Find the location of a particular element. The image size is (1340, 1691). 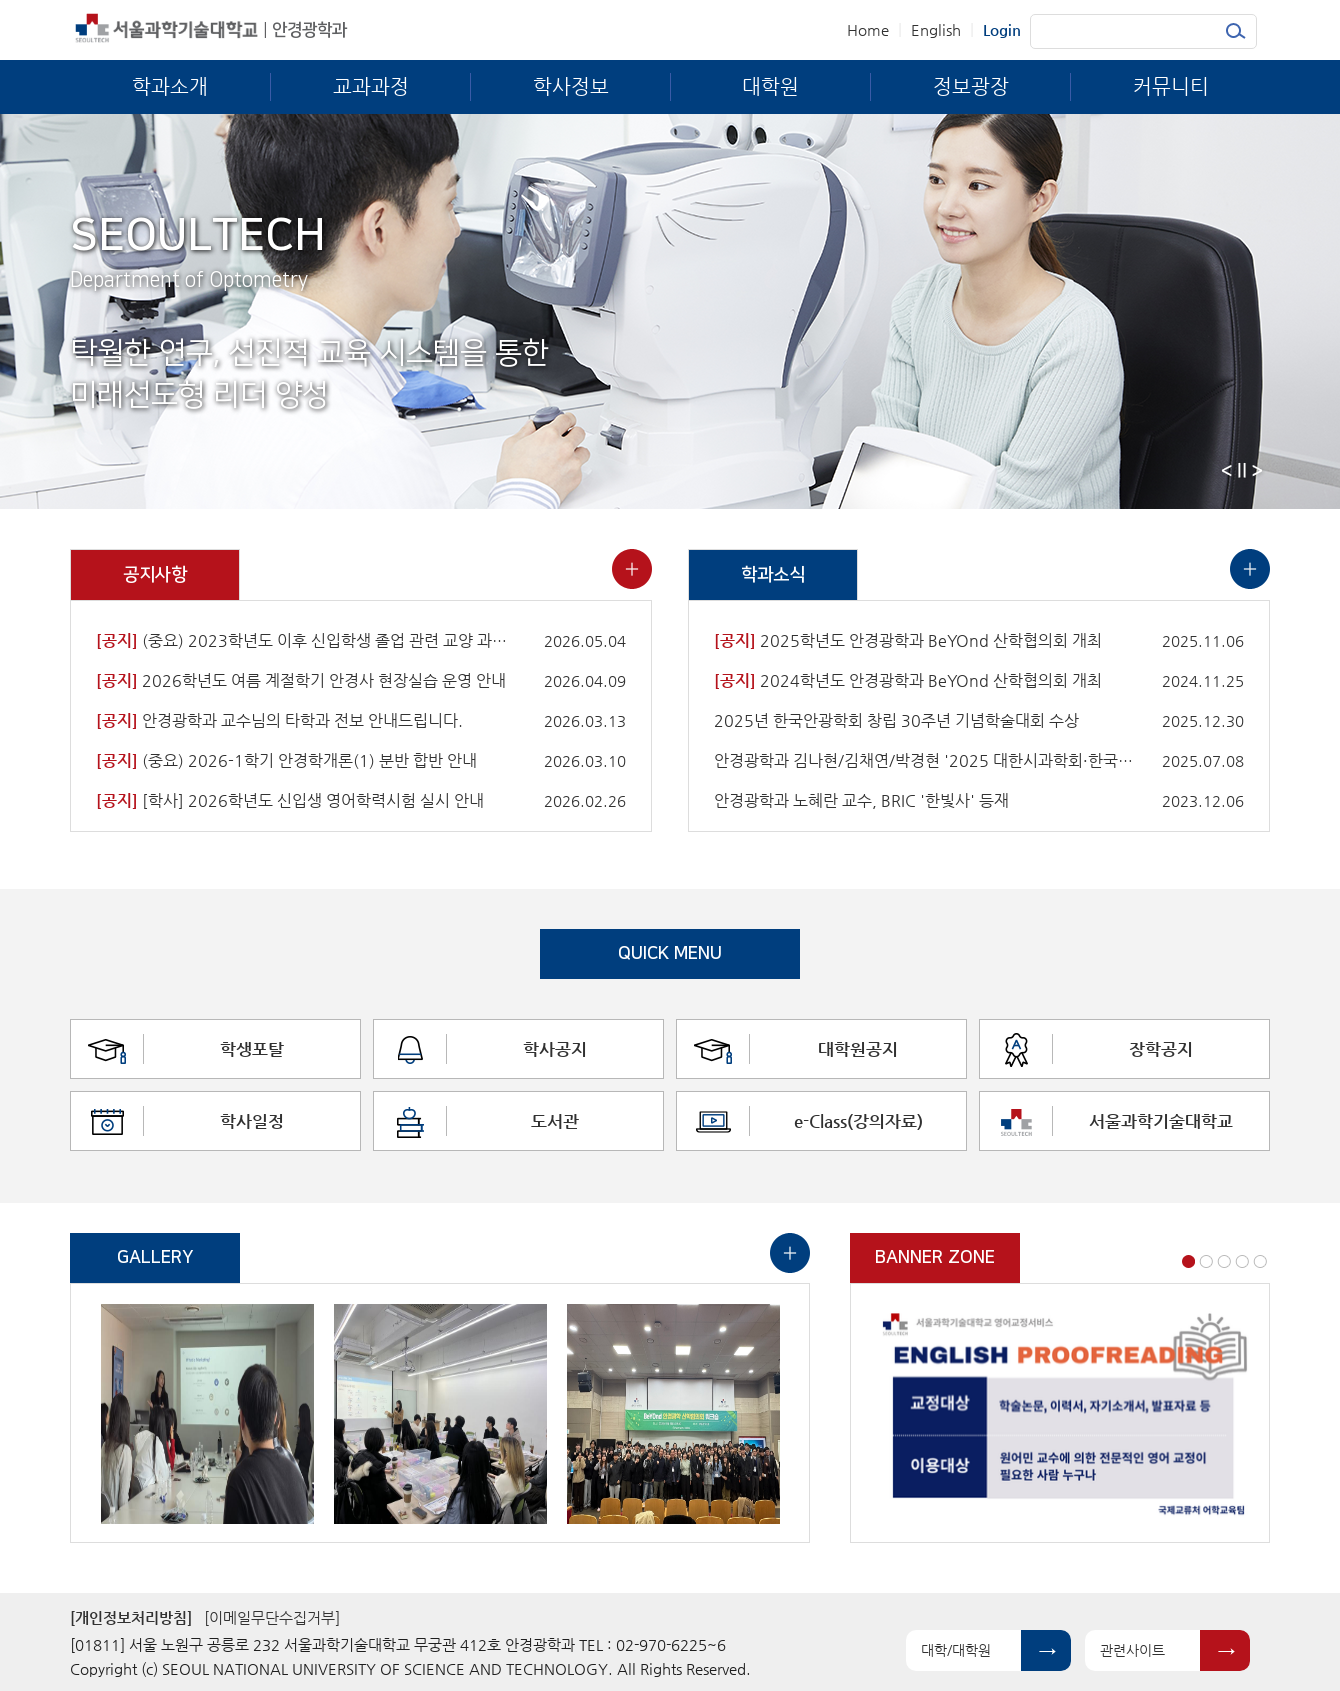

(중요) 2023학년도 이후 신입학생 졸업 관련 교양 과목 이수 안내 is located at coordinates (306, 640).